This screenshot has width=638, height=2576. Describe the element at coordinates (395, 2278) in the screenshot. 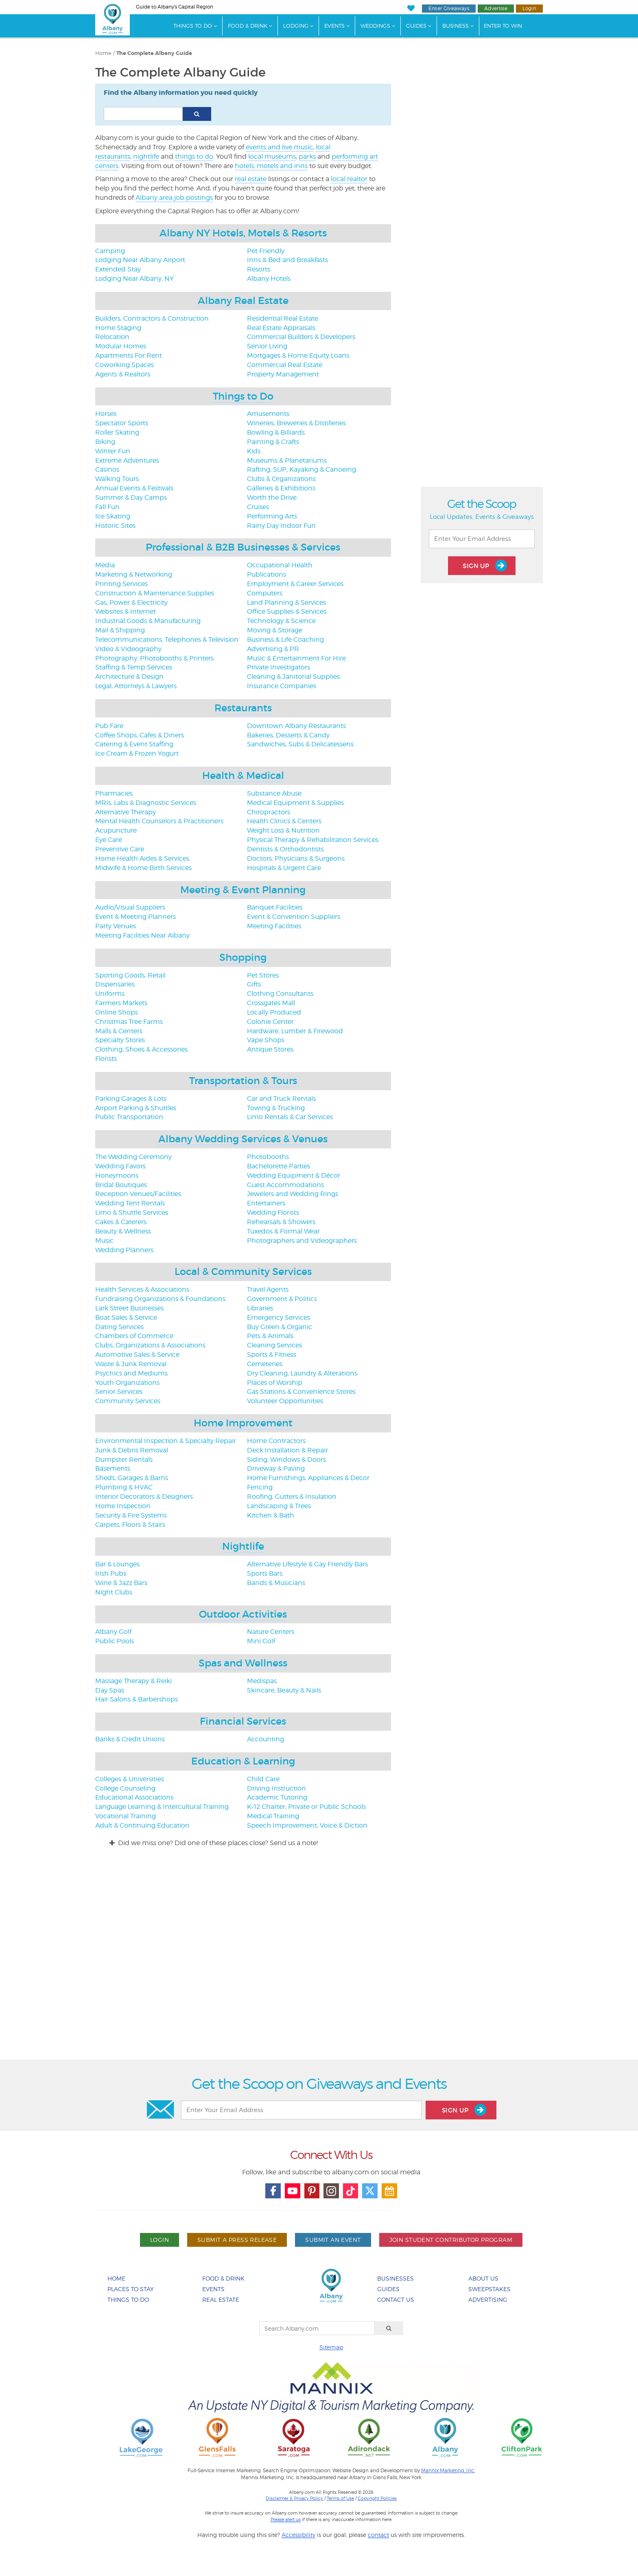

I see `Businesses` at that location.